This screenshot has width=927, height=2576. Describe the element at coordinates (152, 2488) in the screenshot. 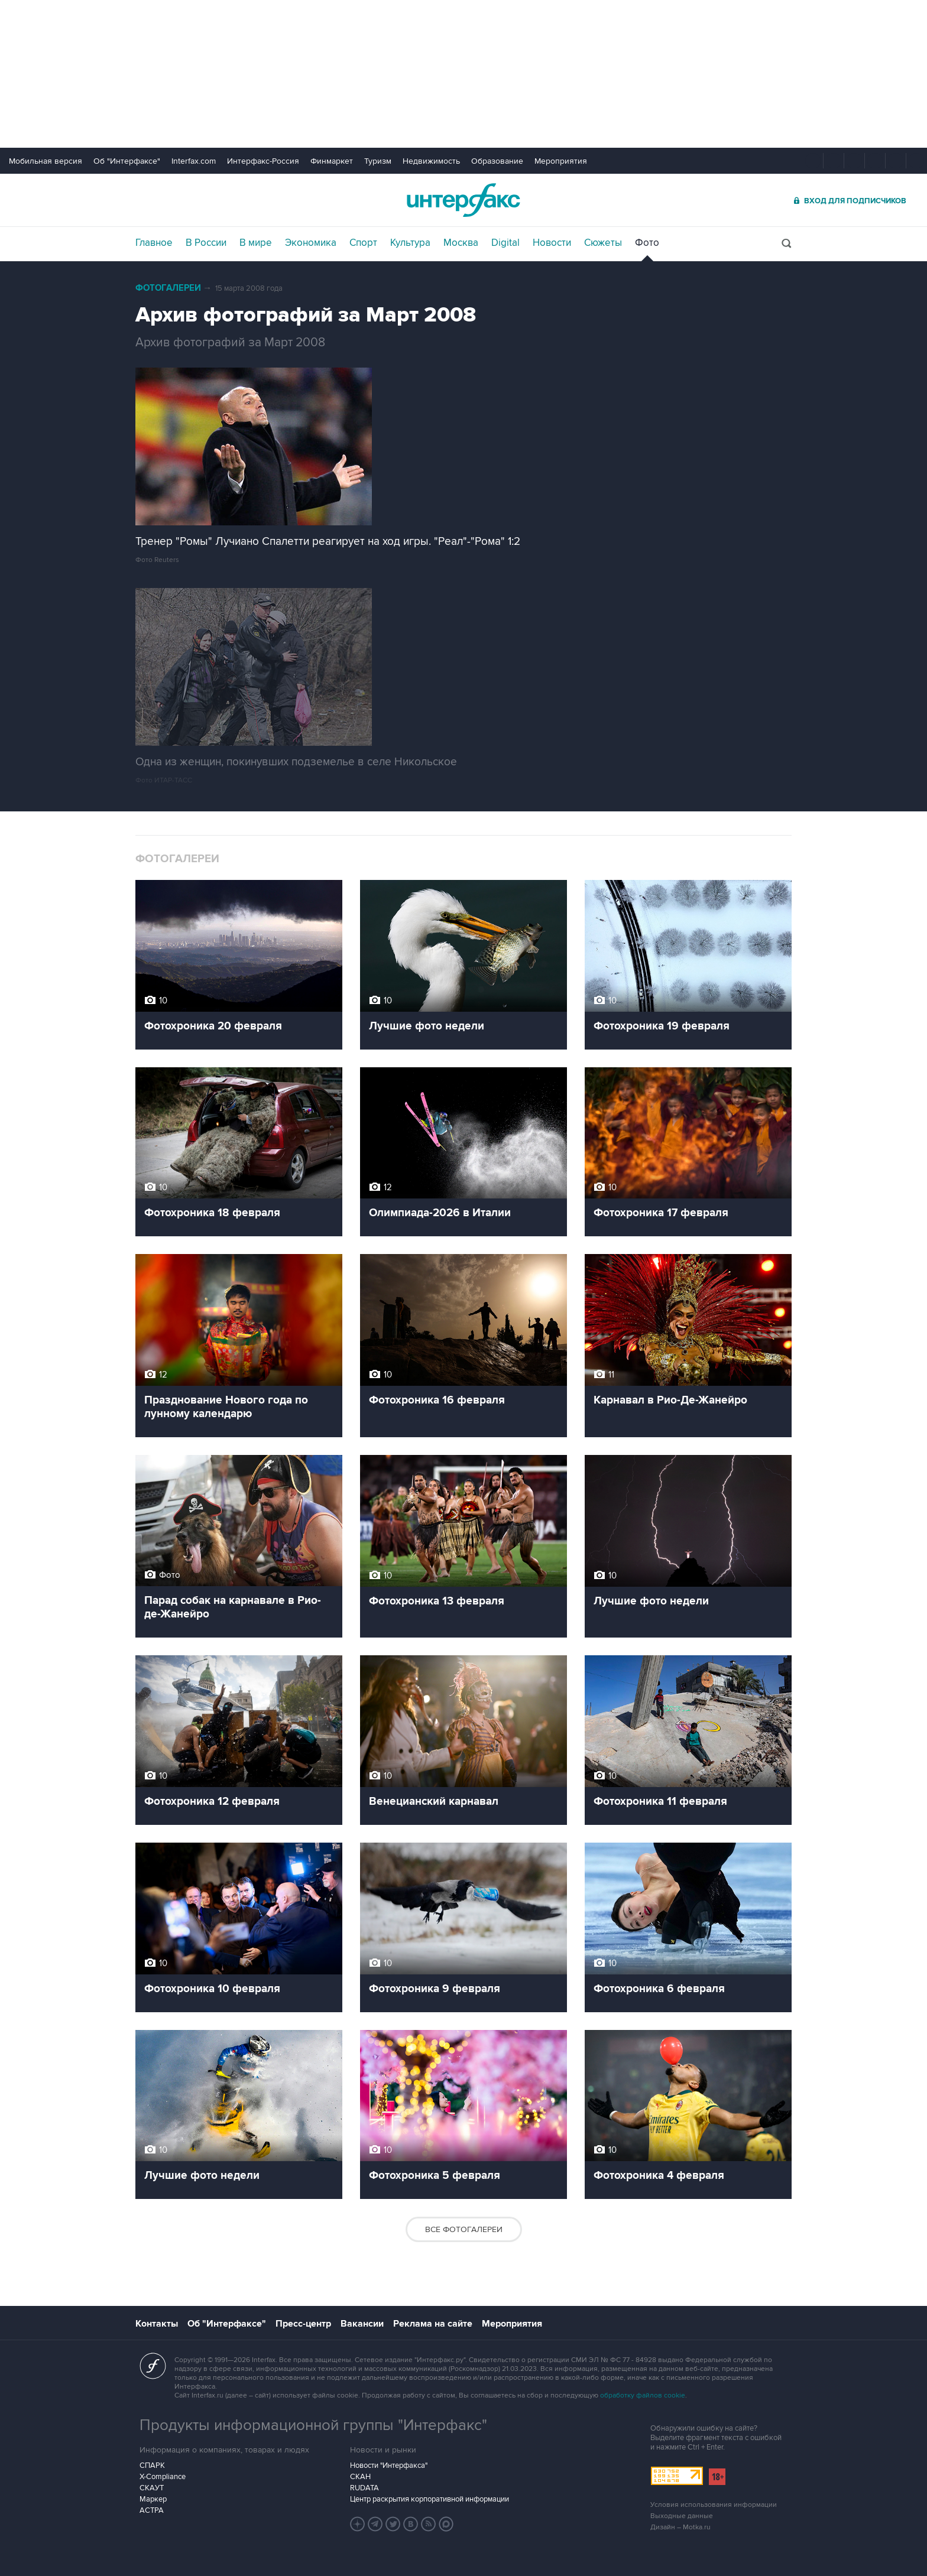

I see `СКАУТ` at that location.